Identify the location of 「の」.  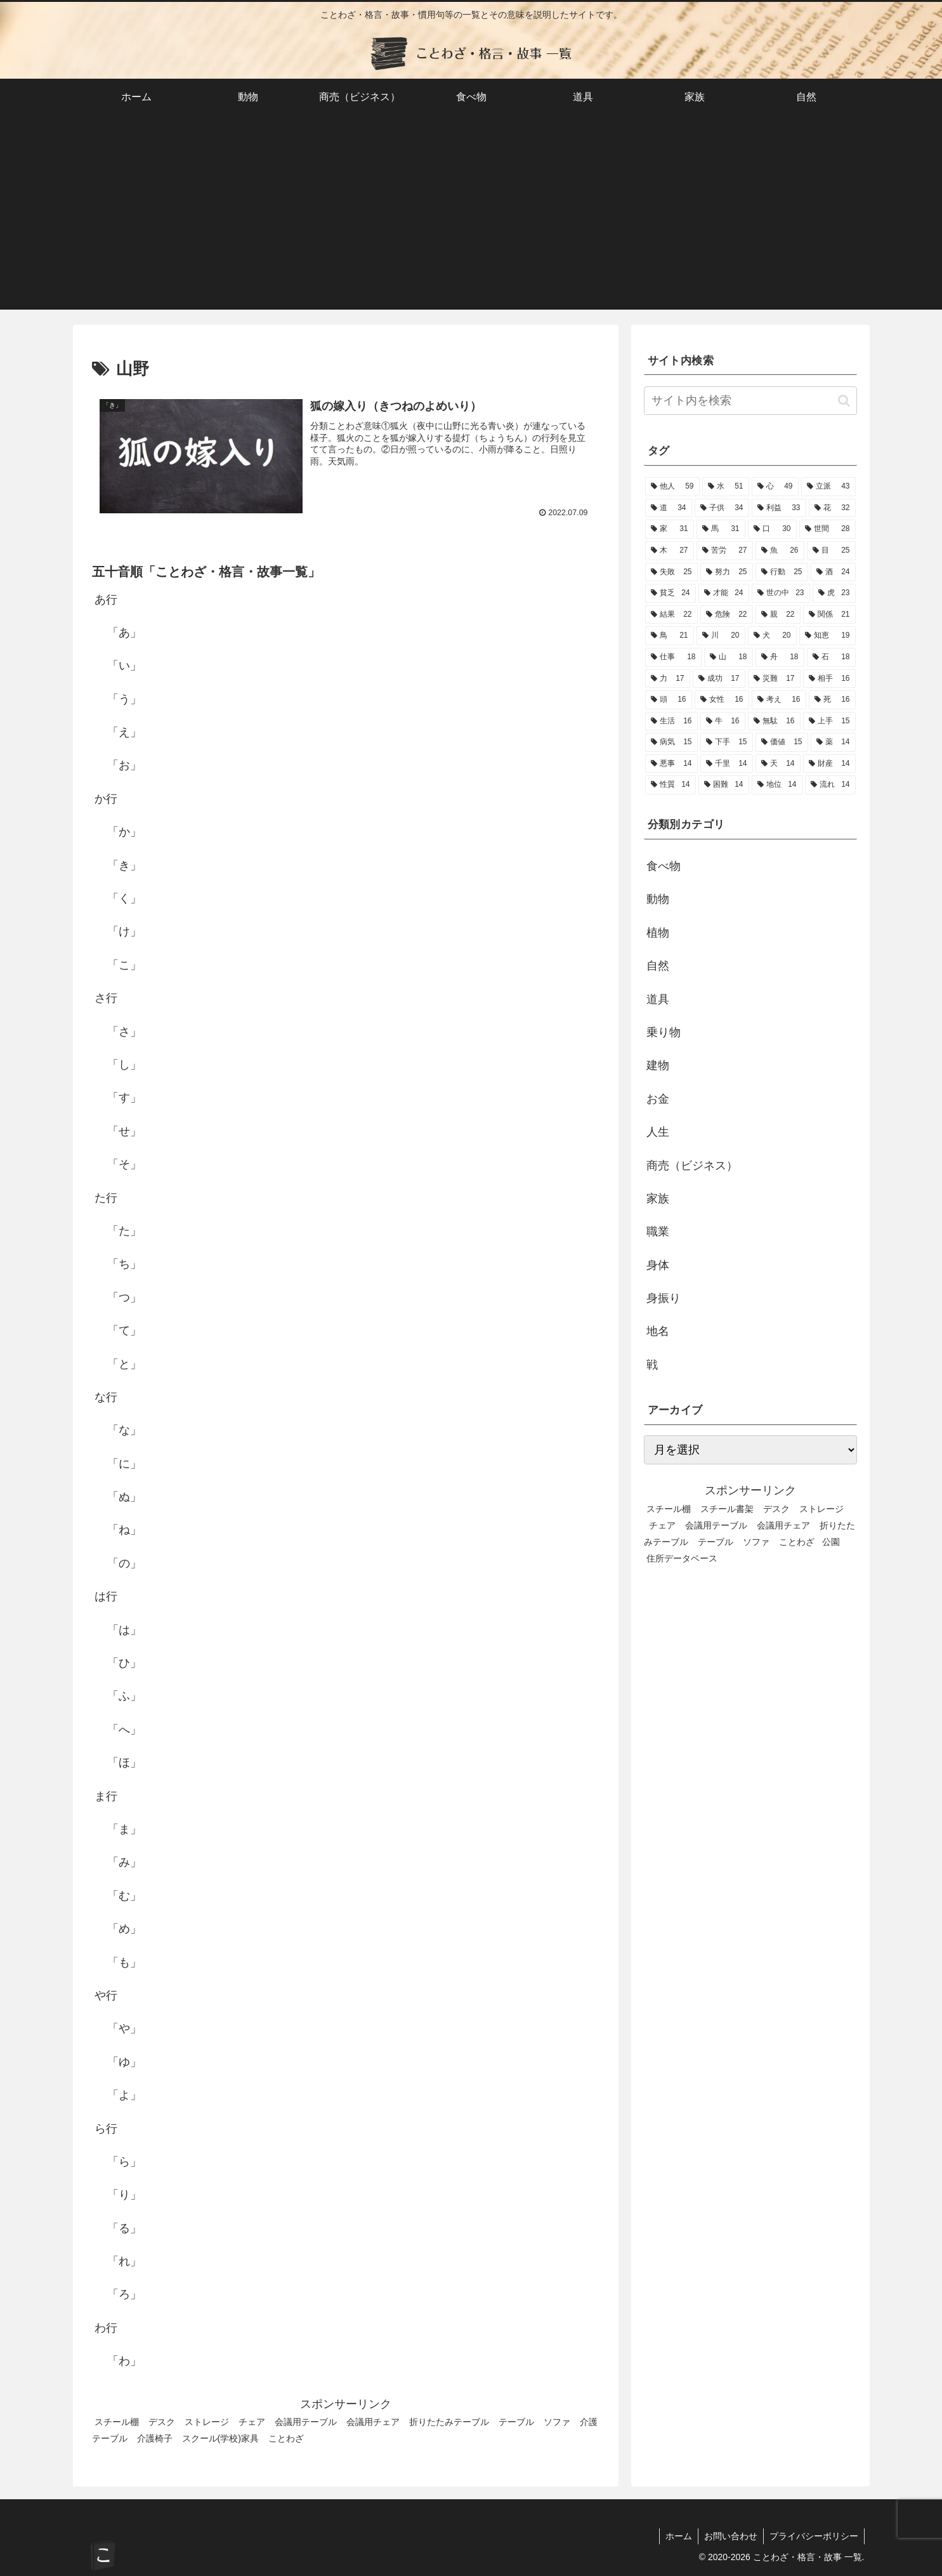
(124, 1563).